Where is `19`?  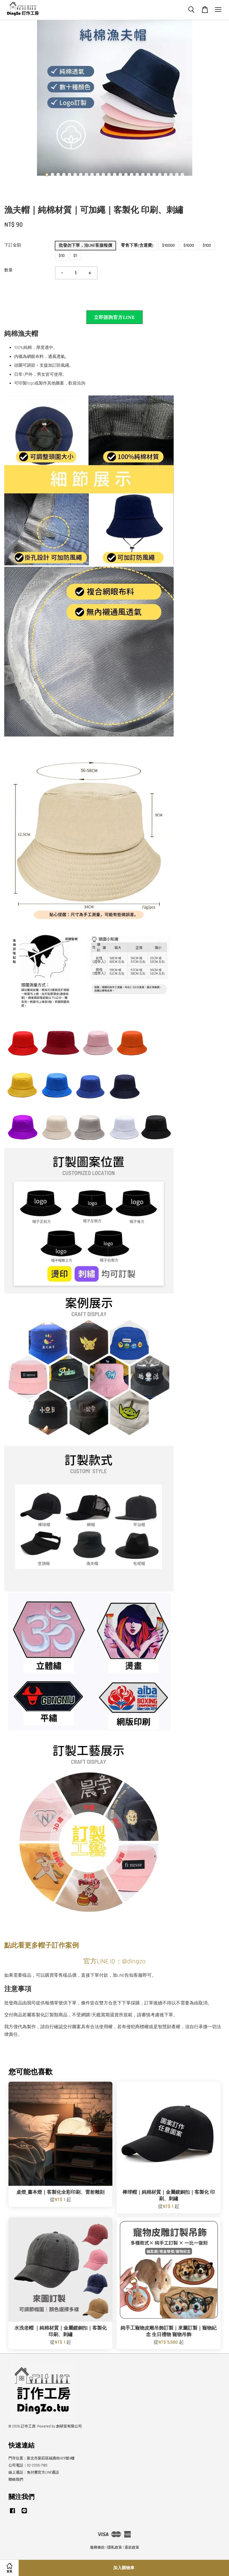
19 is located at coordinates (148, 174).